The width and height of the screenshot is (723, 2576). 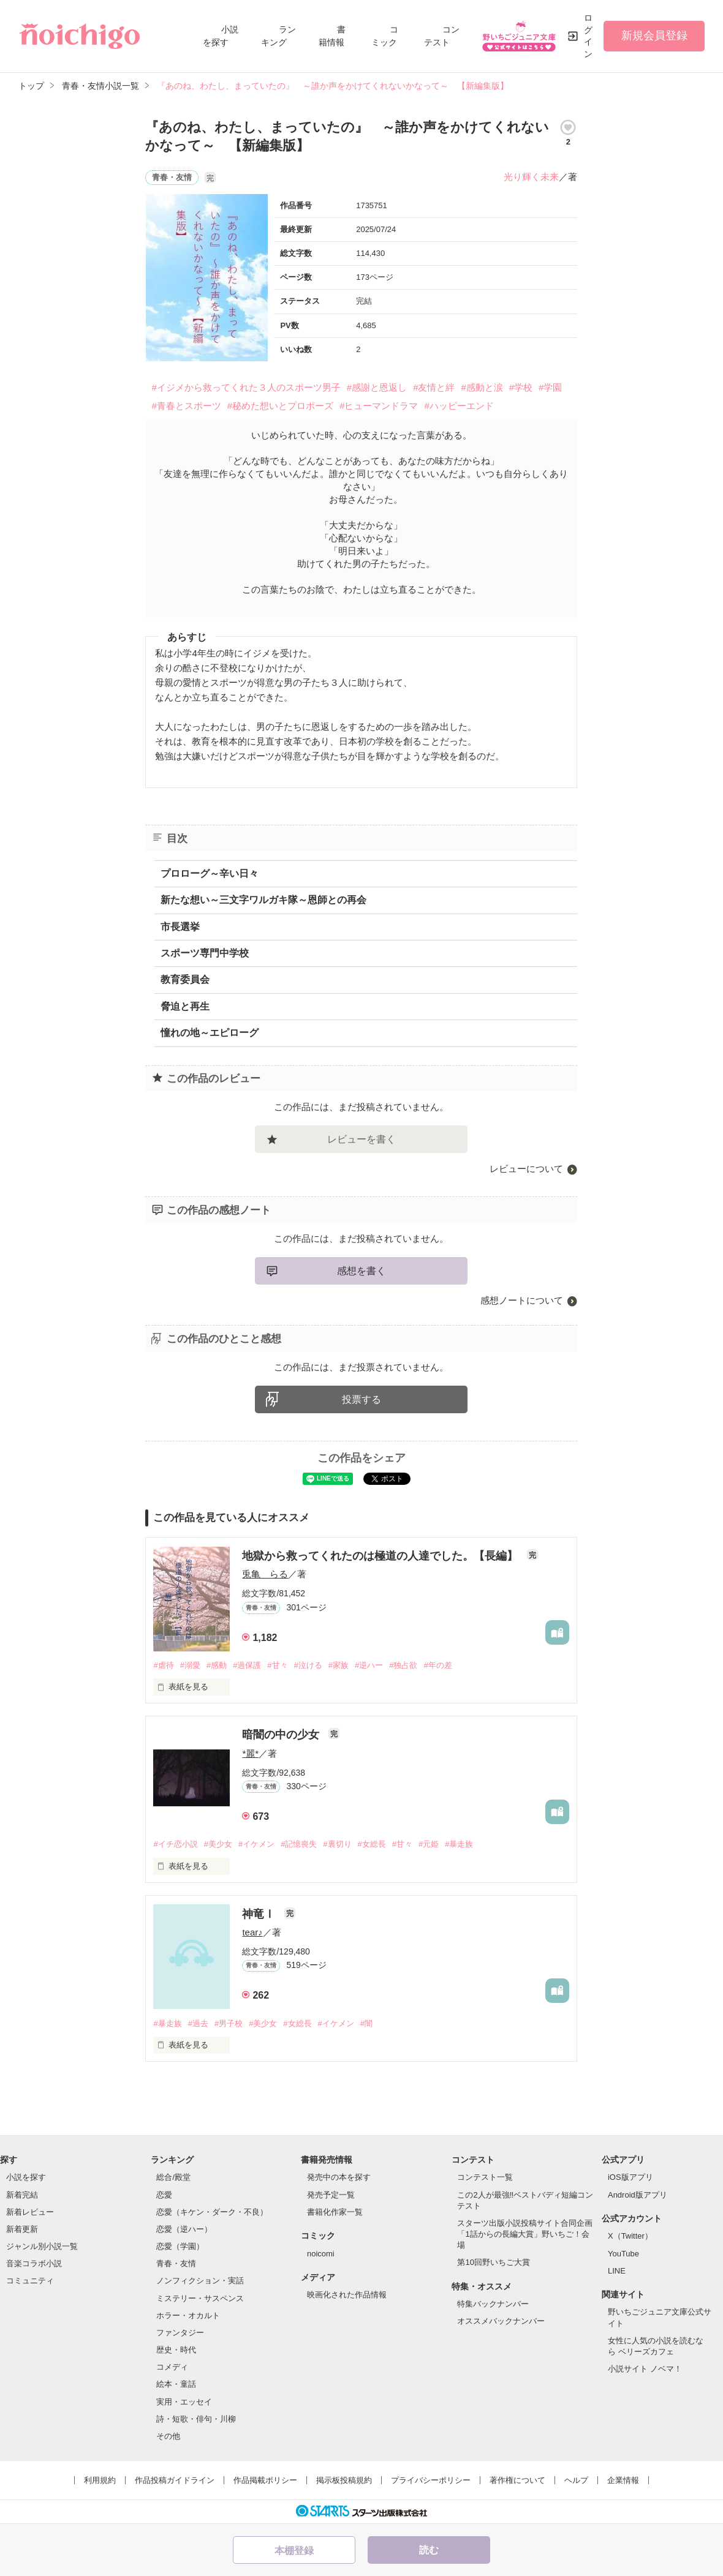 I want to click on 発売予定一覧, so click(x=331, y=2194).